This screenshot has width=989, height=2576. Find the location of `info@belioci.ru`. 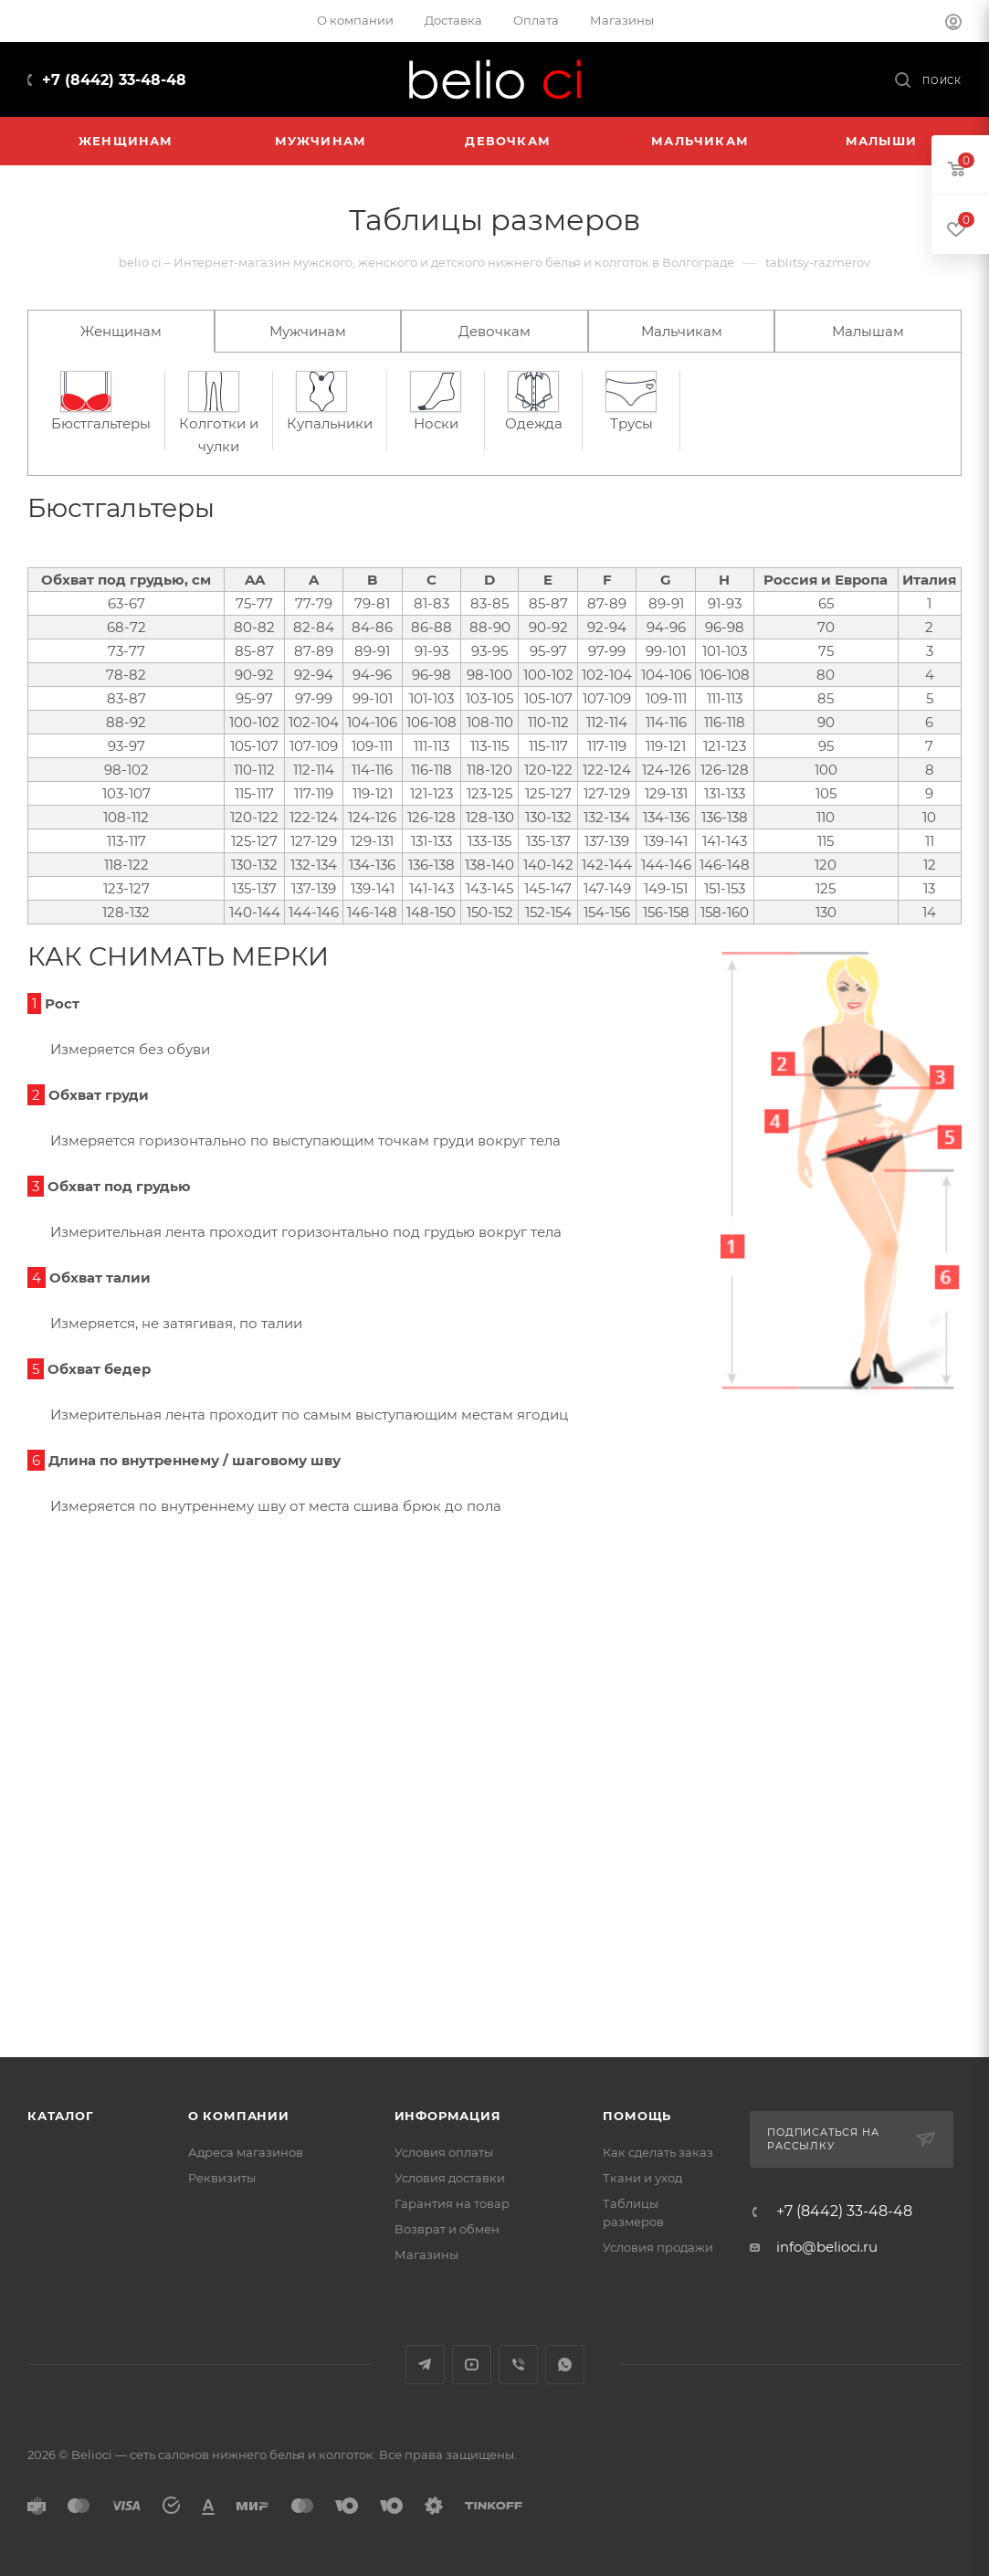

info@belioci.ru is located at coordinates (827, 2246).